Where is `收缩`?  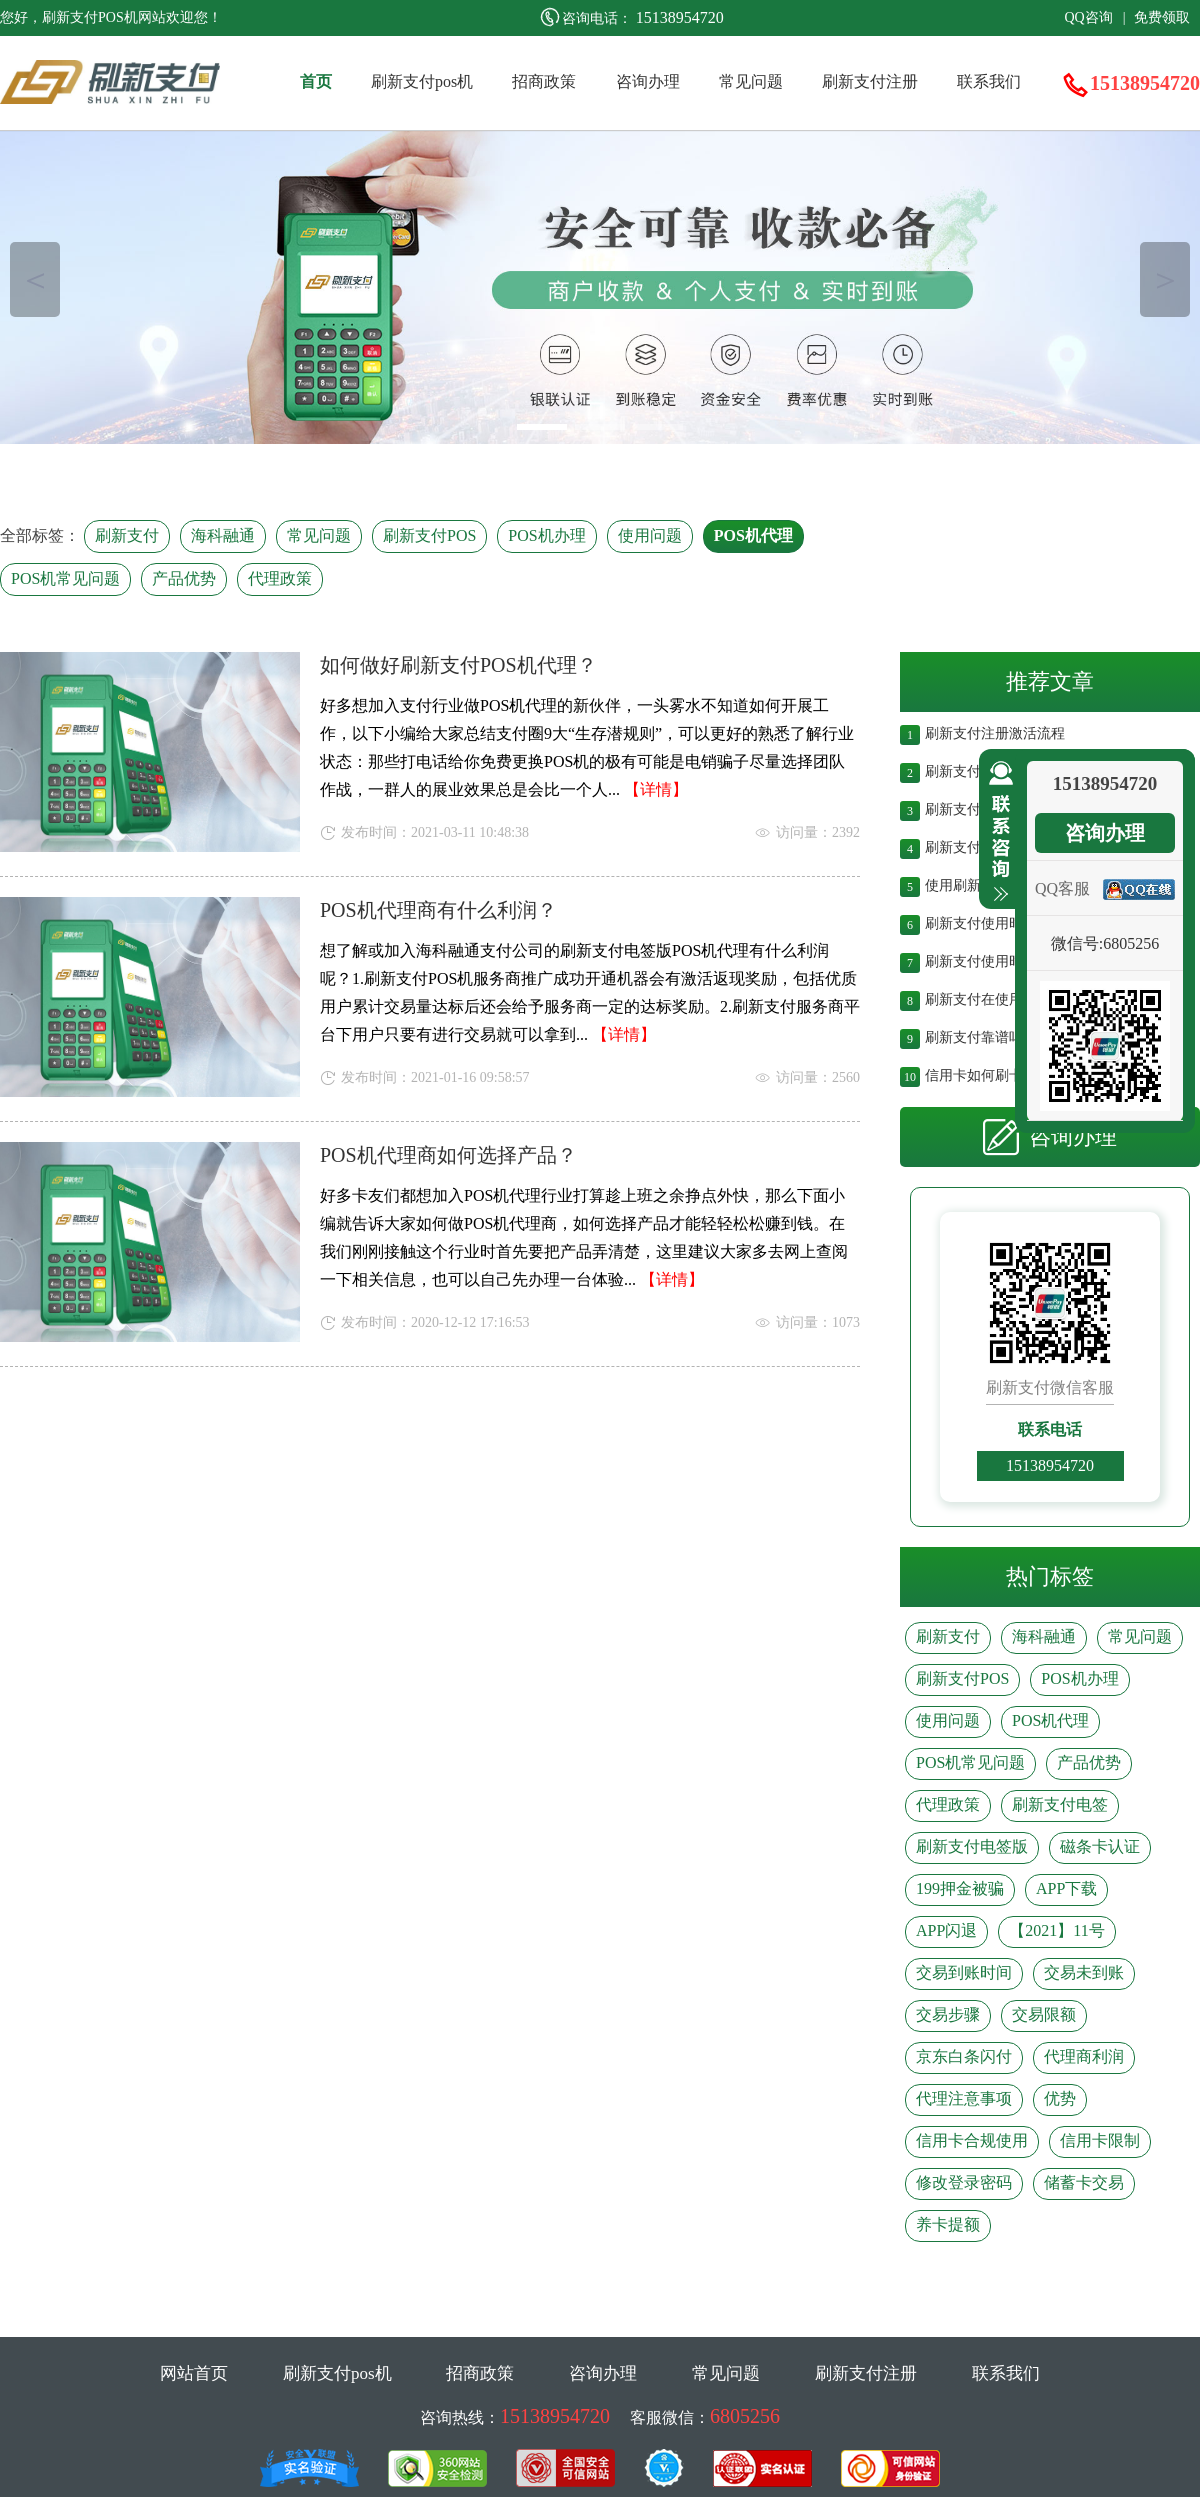 收缩 is located at coordinates (997, 832).